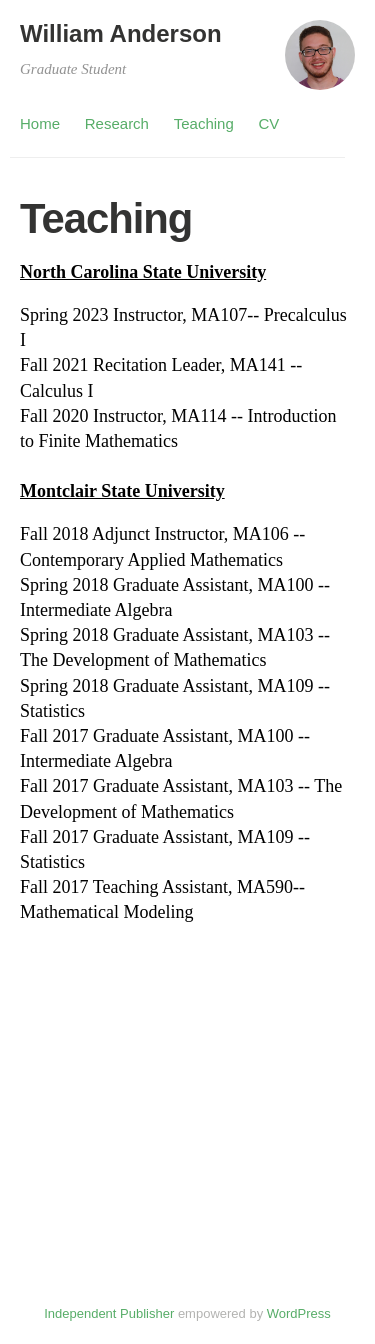  I want to click on Teaching, so click(204, 123).